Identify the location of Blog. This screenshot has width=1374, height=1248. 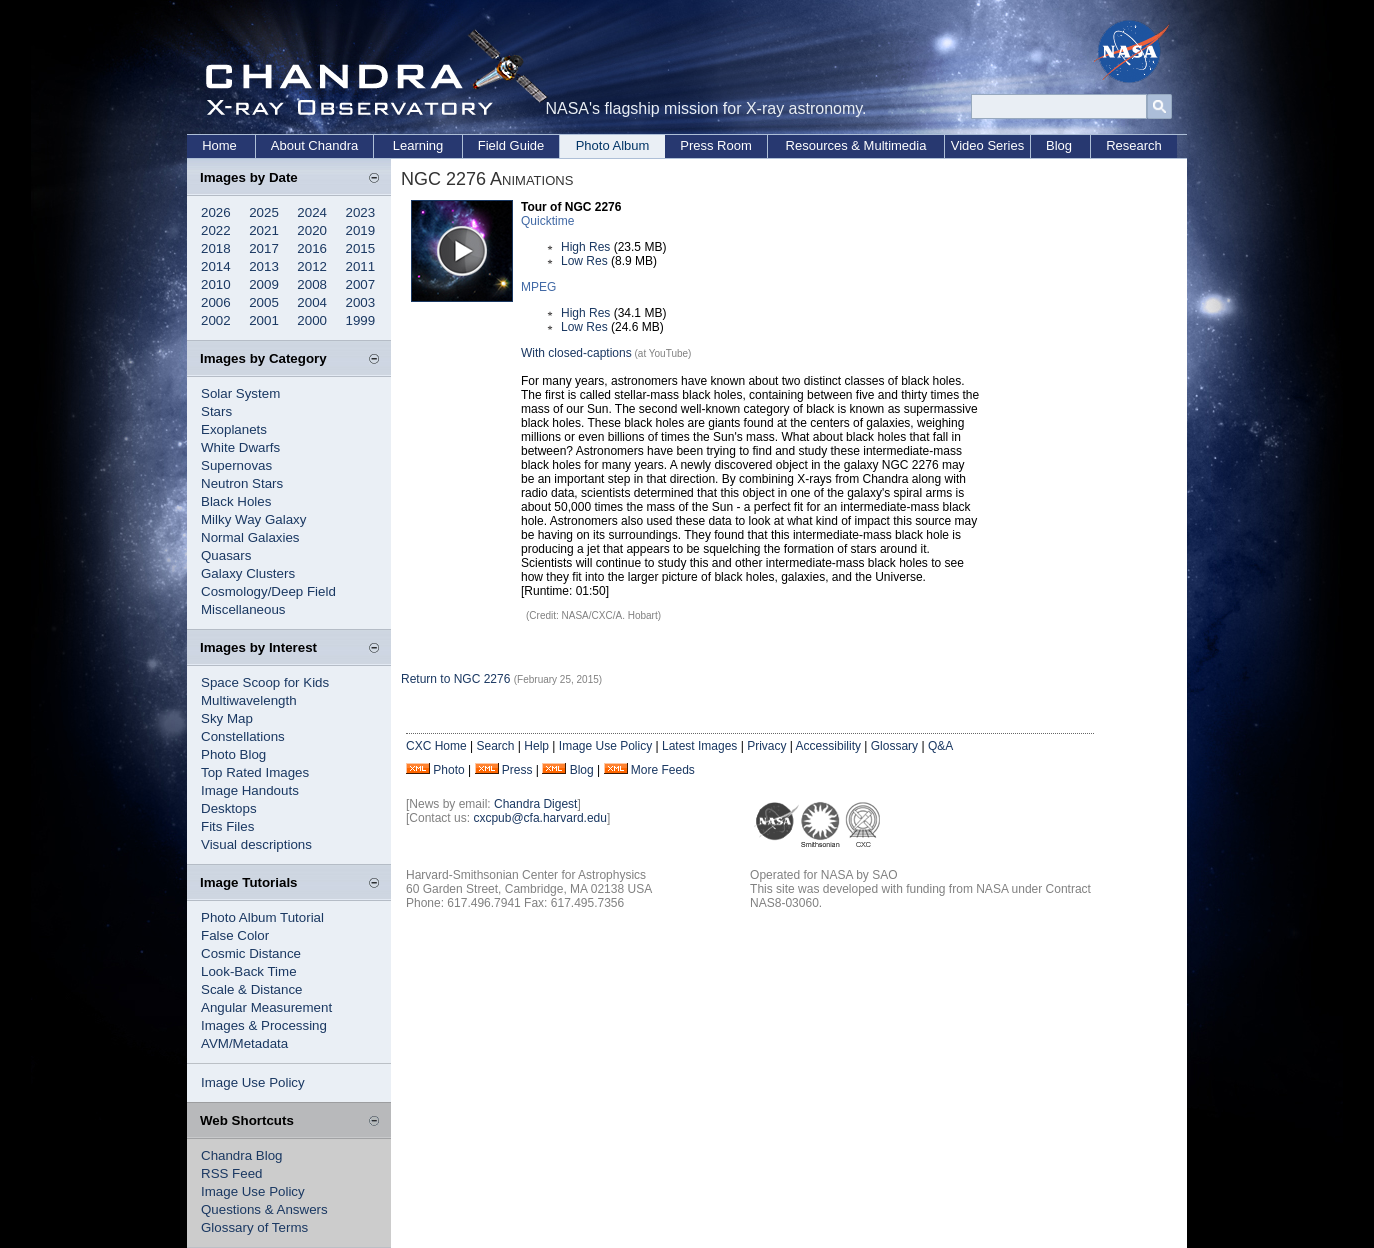
(1059, 145).